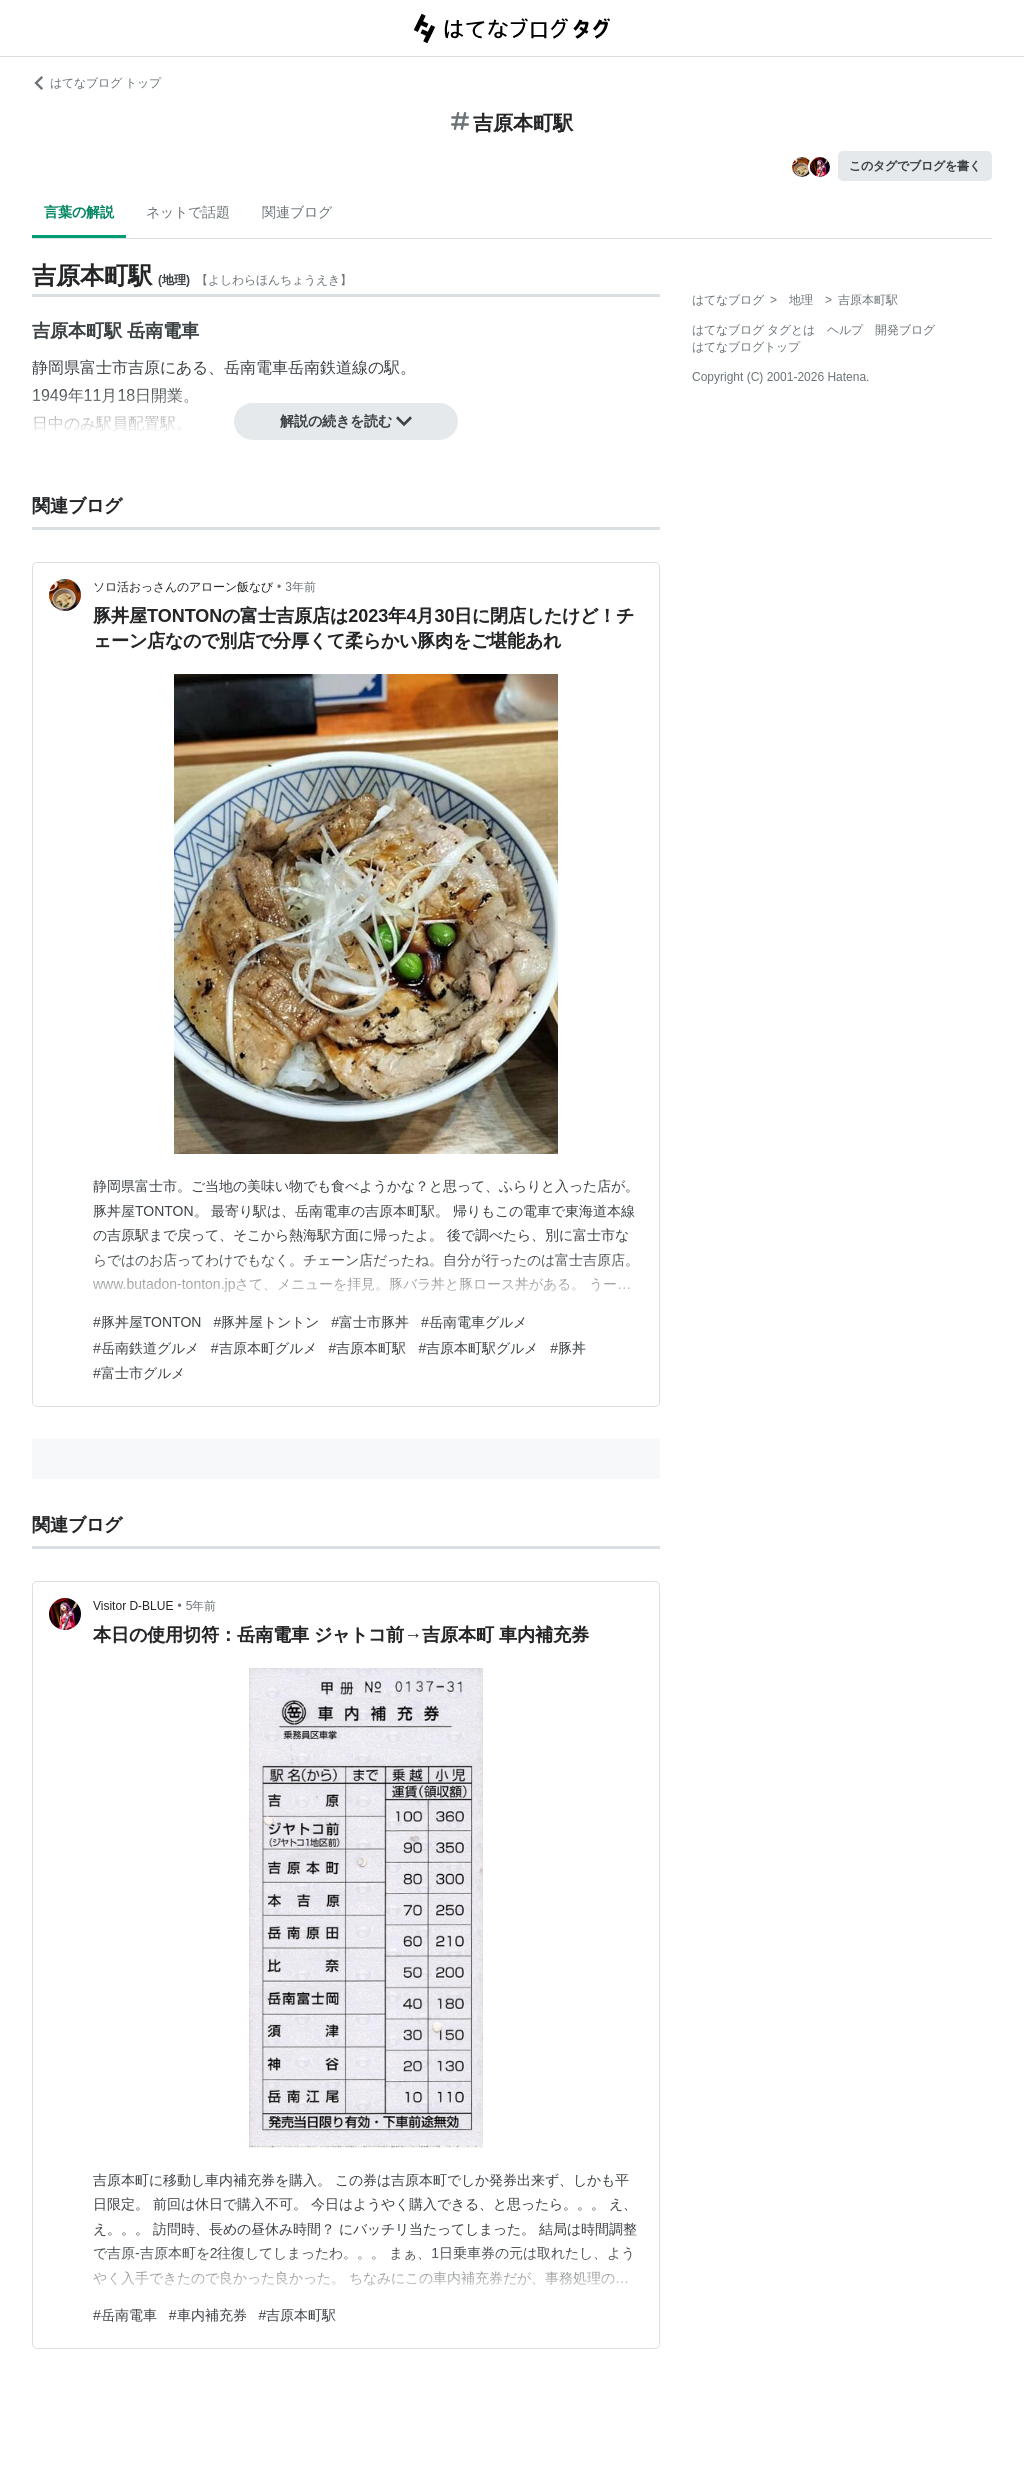 Image resolution: width=1024 pixels, height=2471 pixels. Describe the element at coordinates (208, 2315) in the screenshot. I see `#車内補充券` at that location.